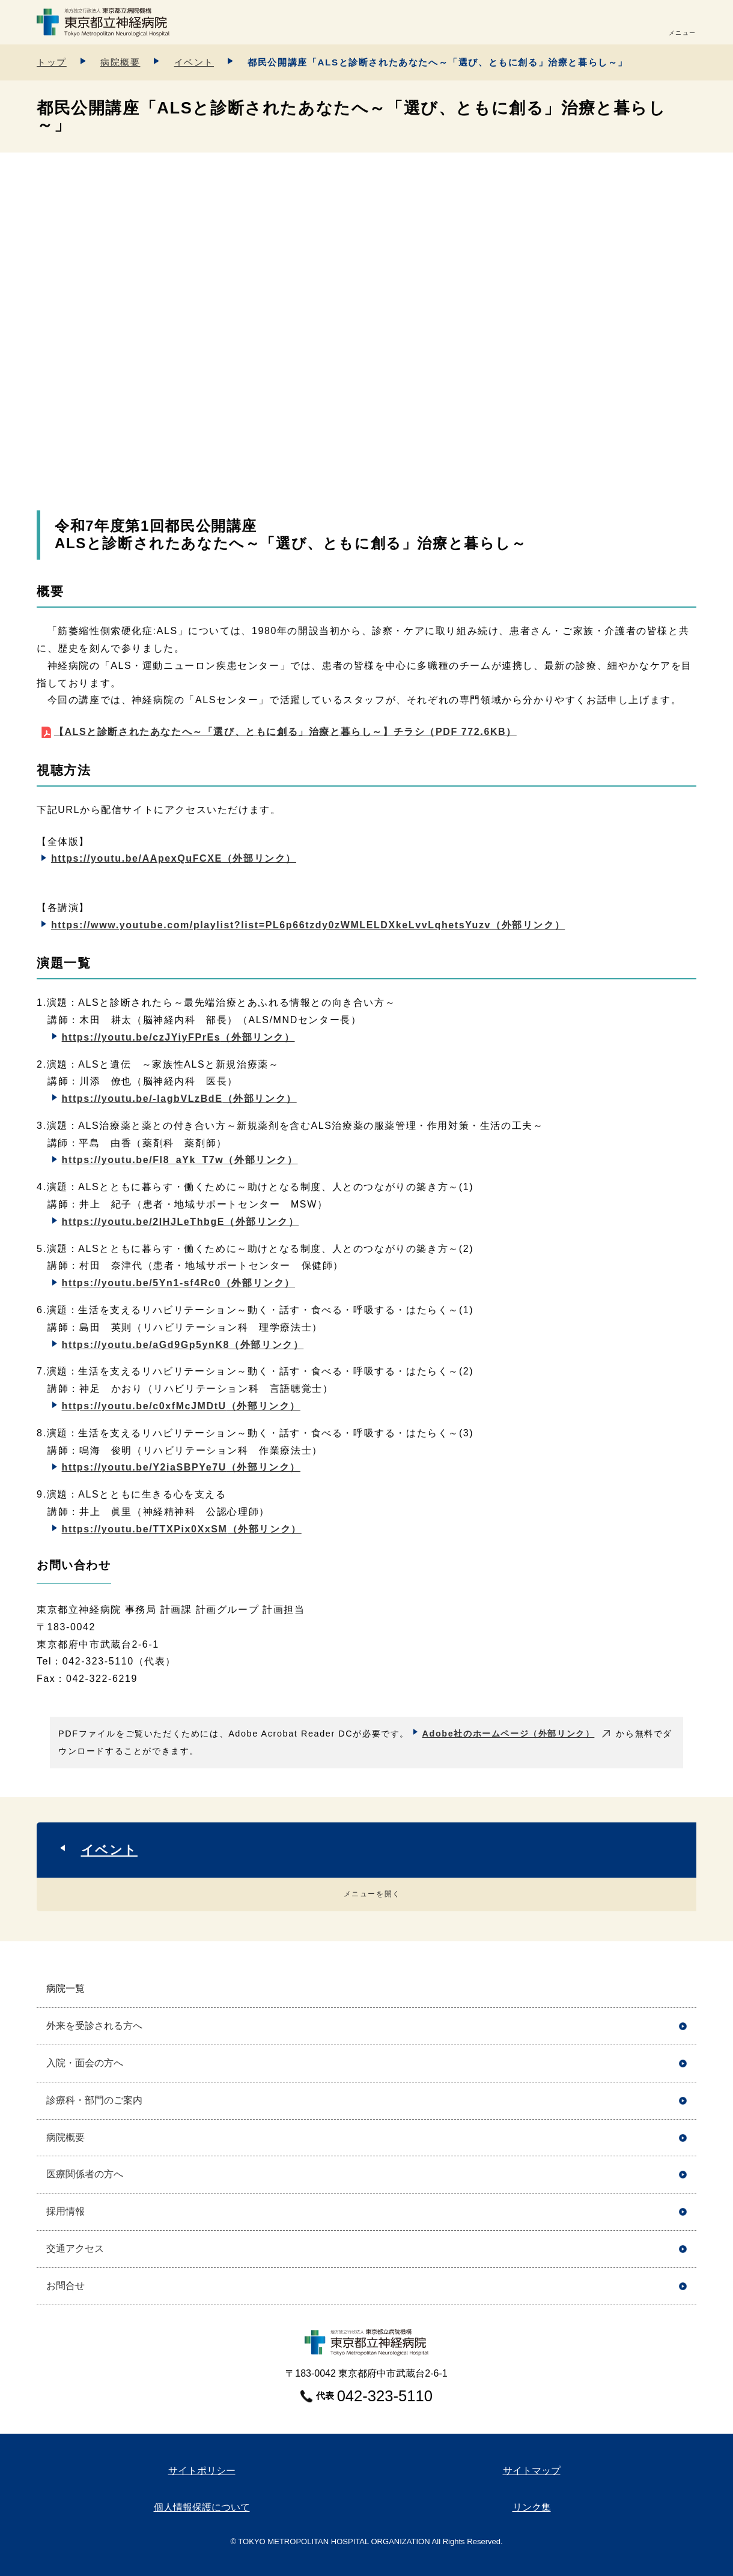 The image size is (733, 2576). What do you see at coordinates (372, 1894) in the screenshot?
I see `メニューを開く` at bounding box center [372, 1894].